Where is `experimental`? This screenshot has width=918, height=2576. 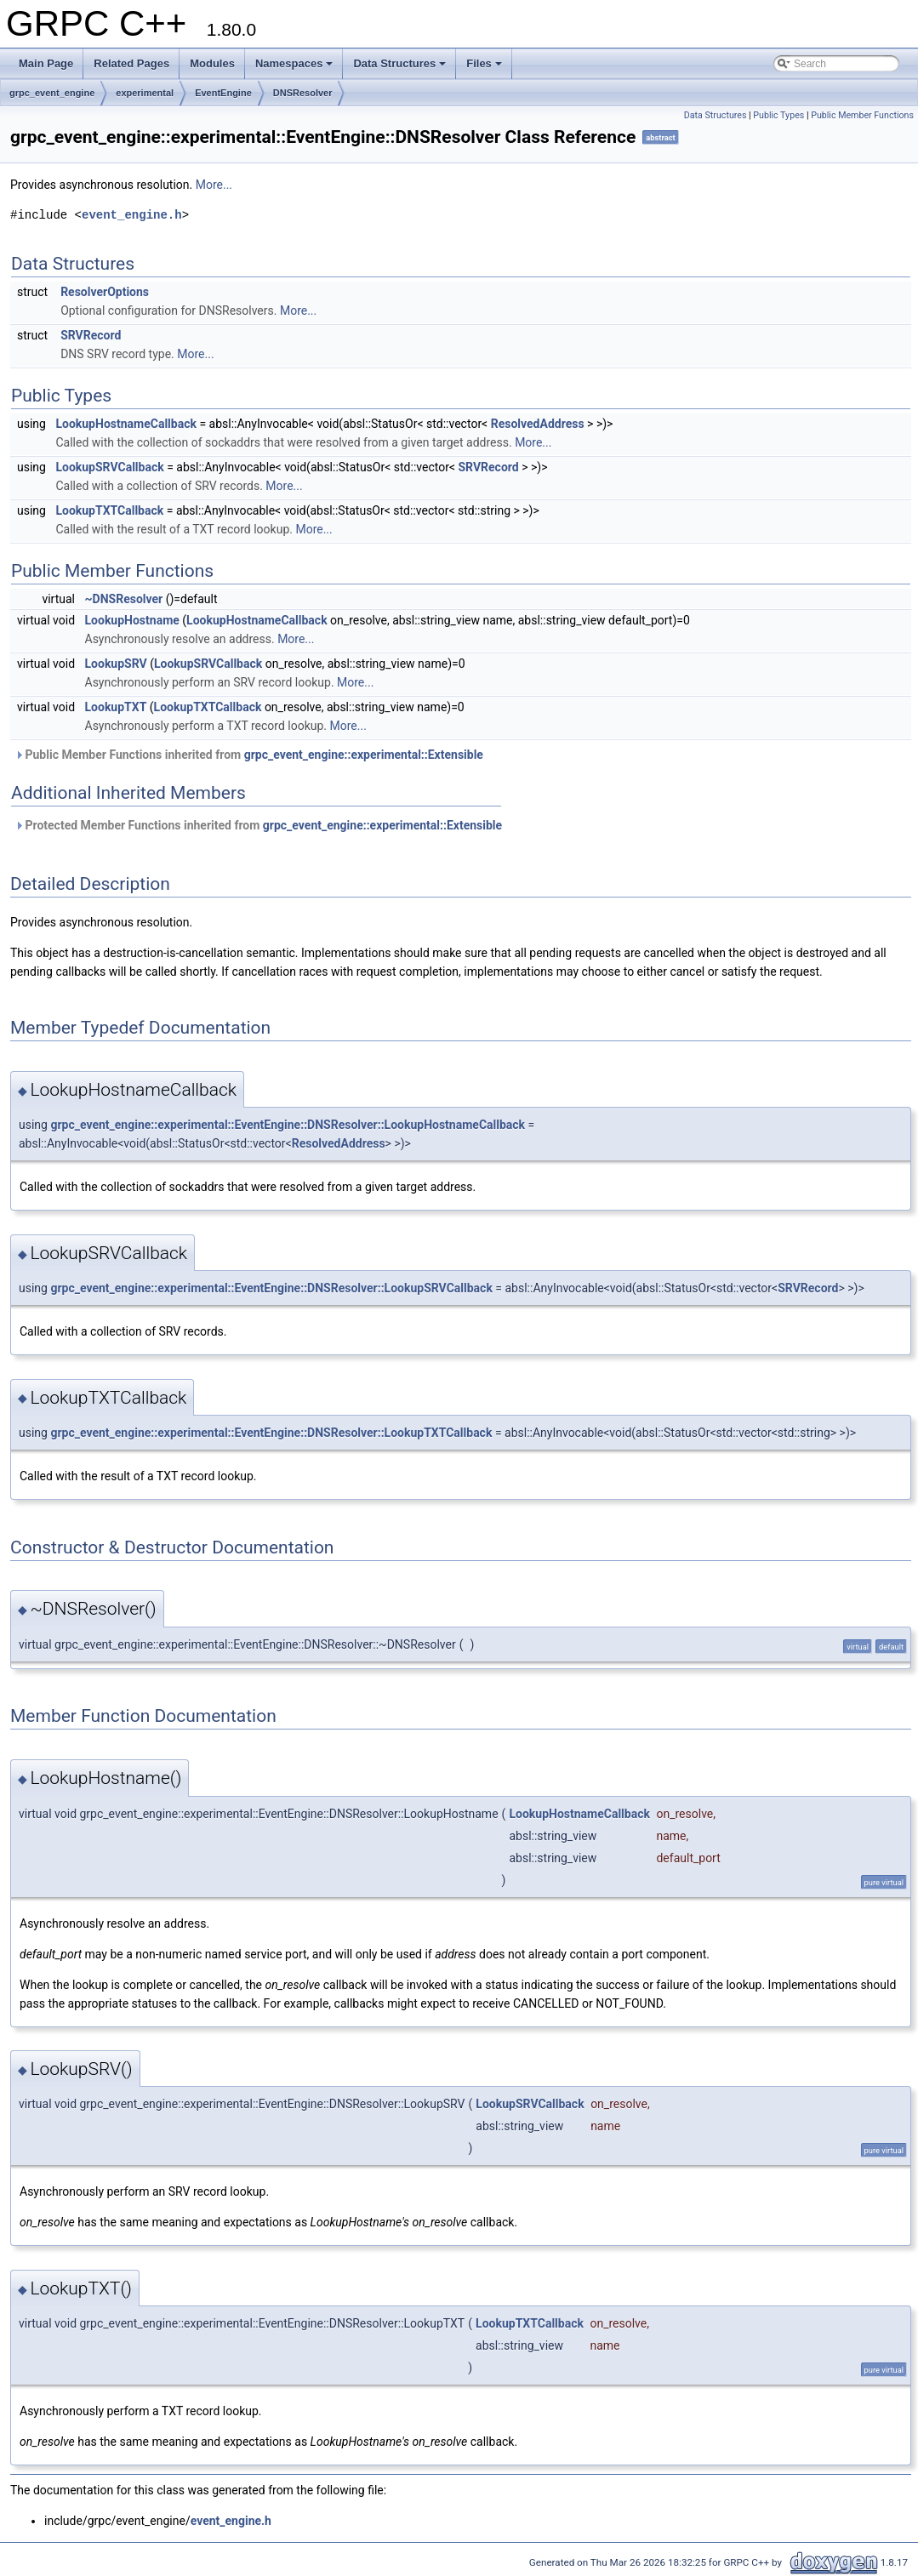 experimental is located at coordinates (145, 93).